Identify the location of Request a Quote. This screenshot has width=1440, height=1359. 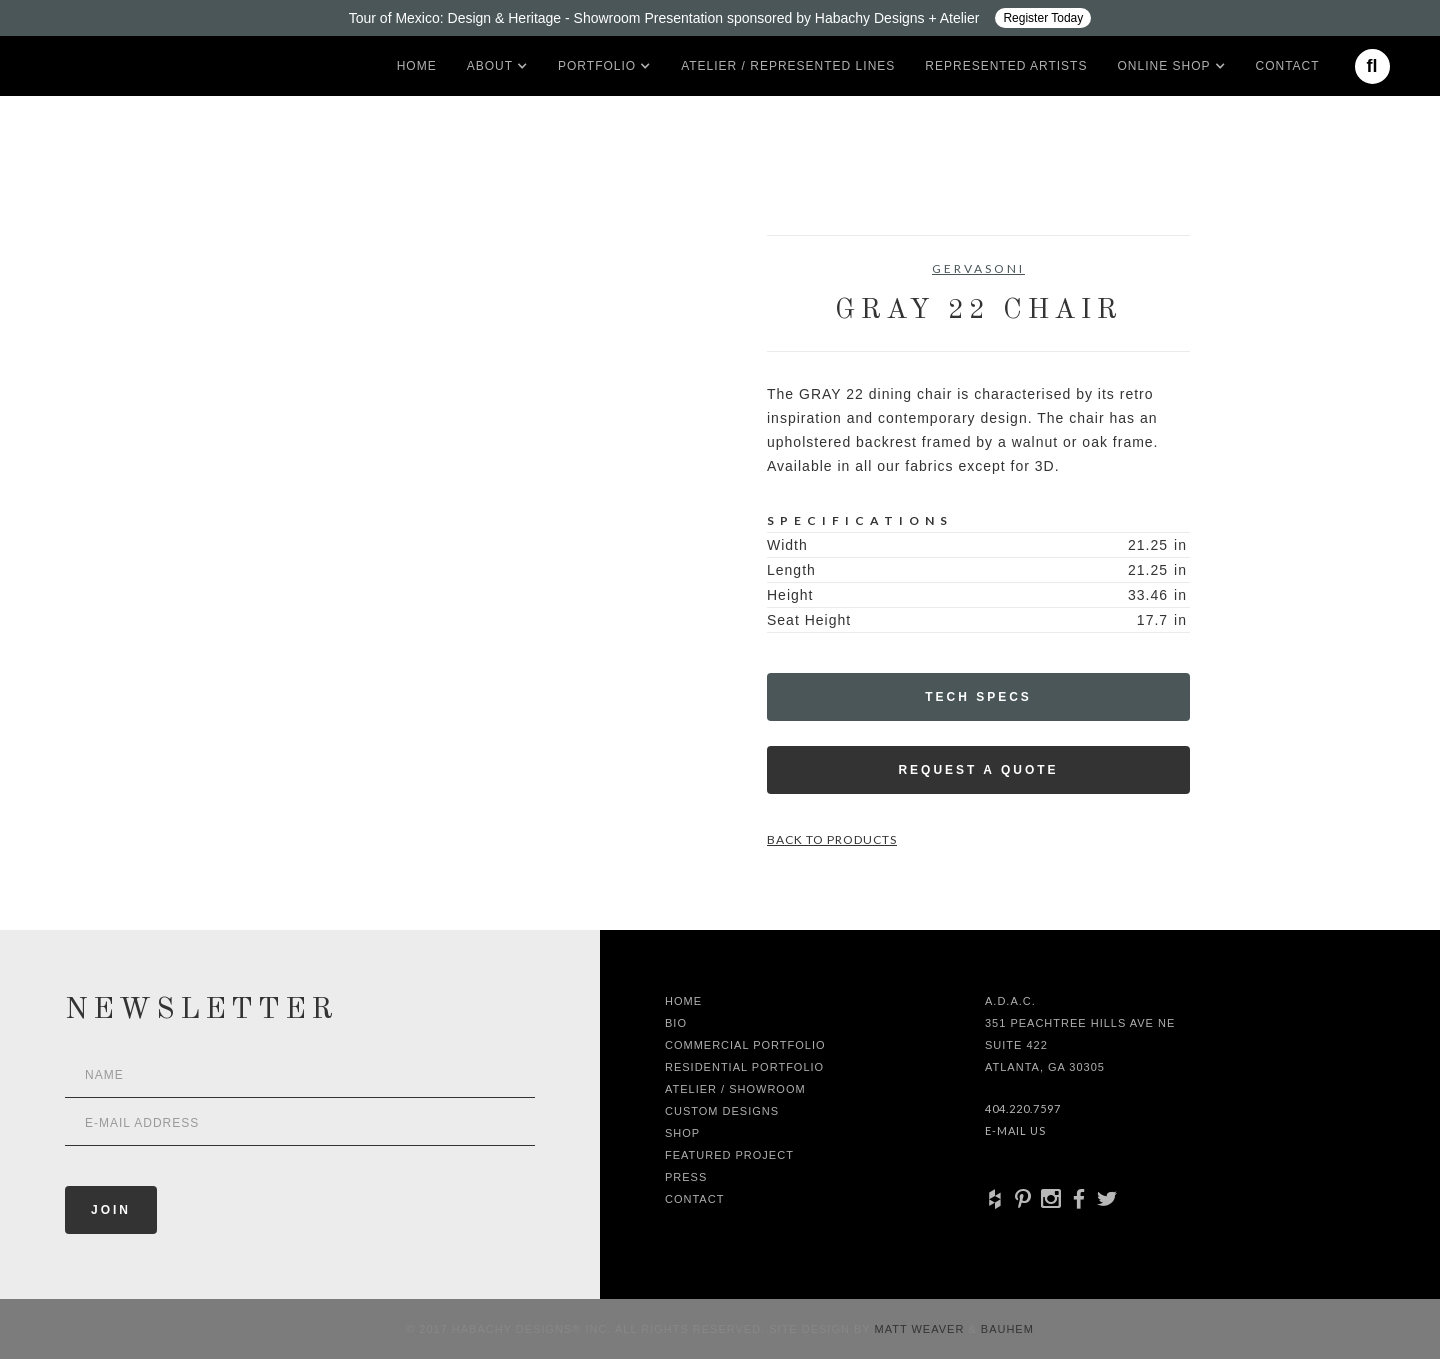
(978, 770).